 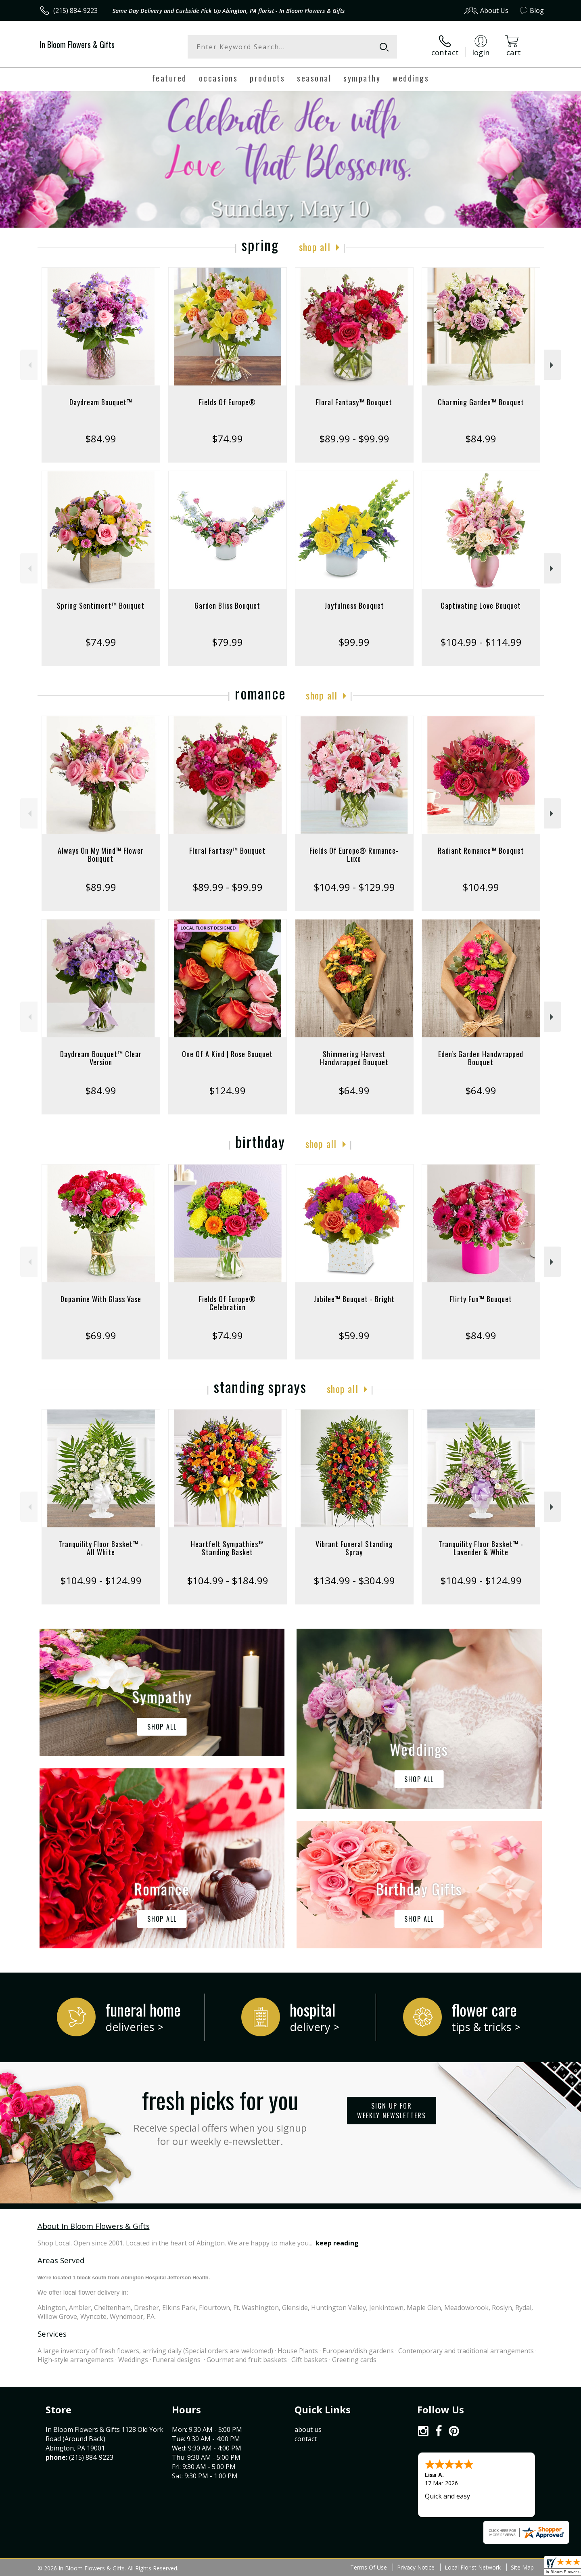 What do you see at coordinates (100, 438) in the screenshot?
I see `$84.99` at bounding box center [100, 438].